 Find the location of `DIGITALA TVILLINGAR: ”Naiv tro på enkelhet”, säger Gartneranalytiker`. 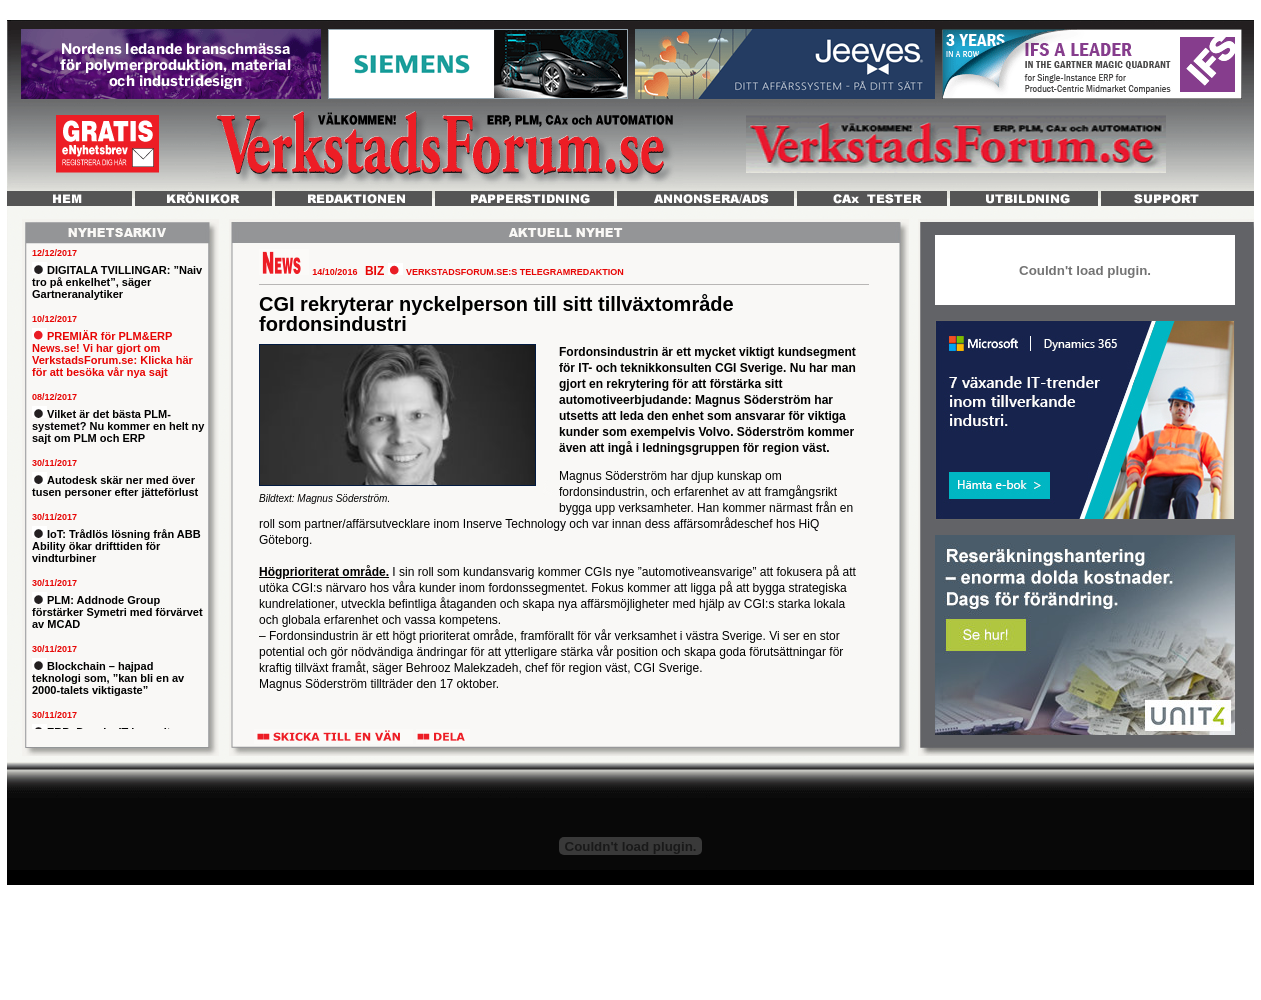

DIGITALA TVILLINGAR: ”Naiv tro på enkelhet”, säger Gartneranalytiker is located at coordinates (117, 282).